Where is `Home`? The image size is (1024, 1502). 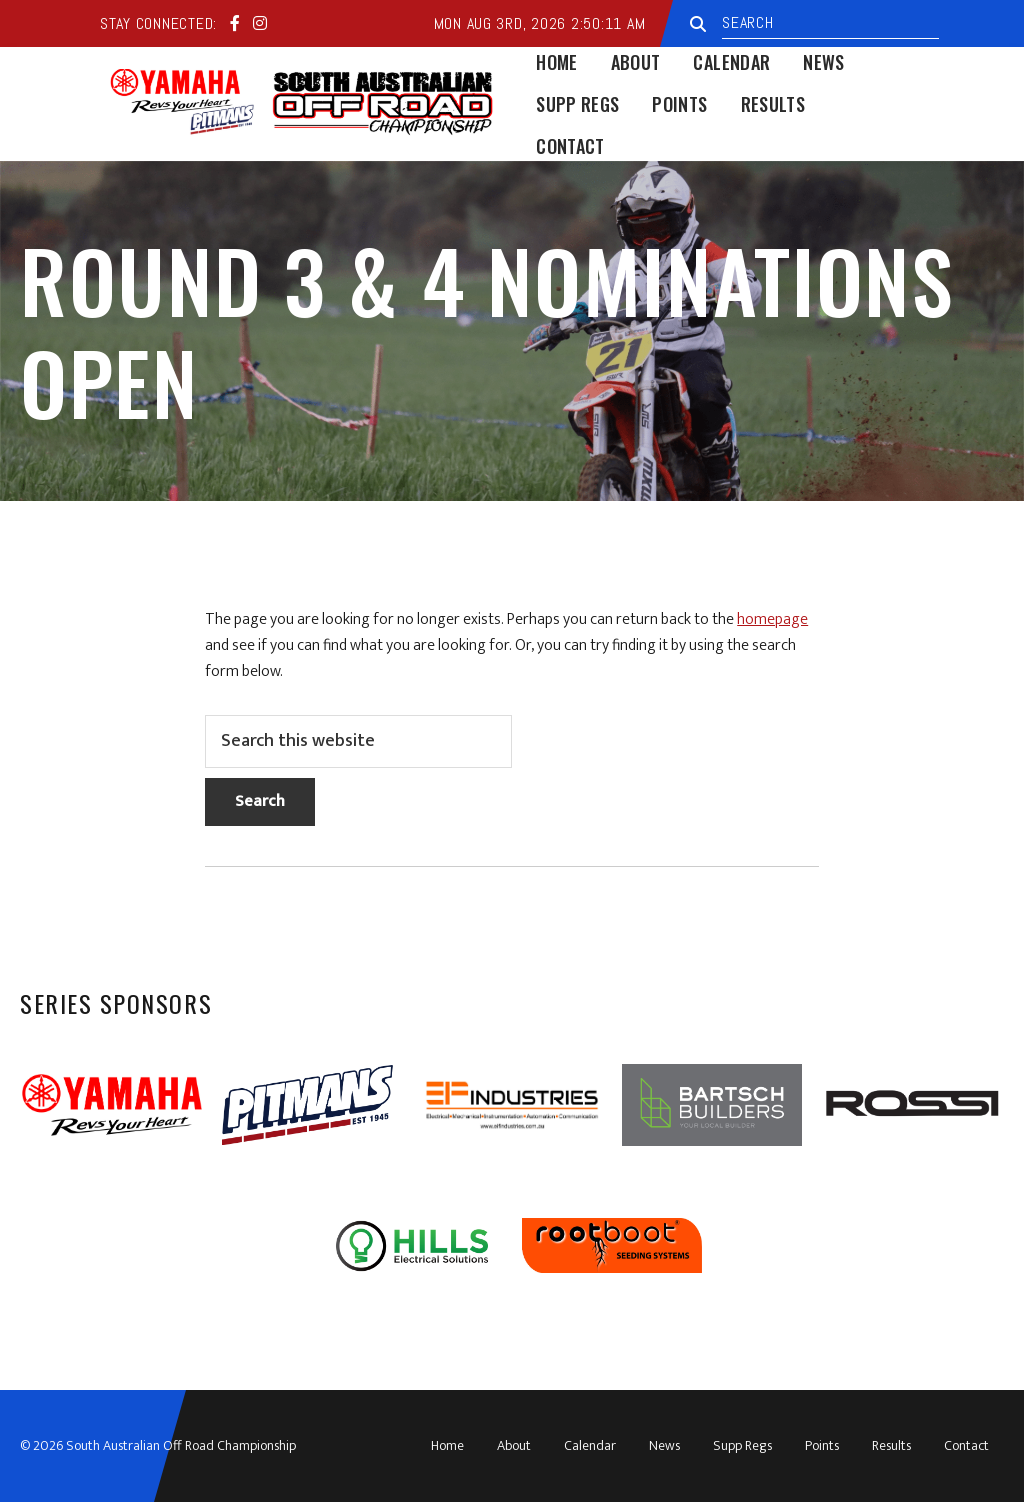
Home is located at coordinates (447, 1445).